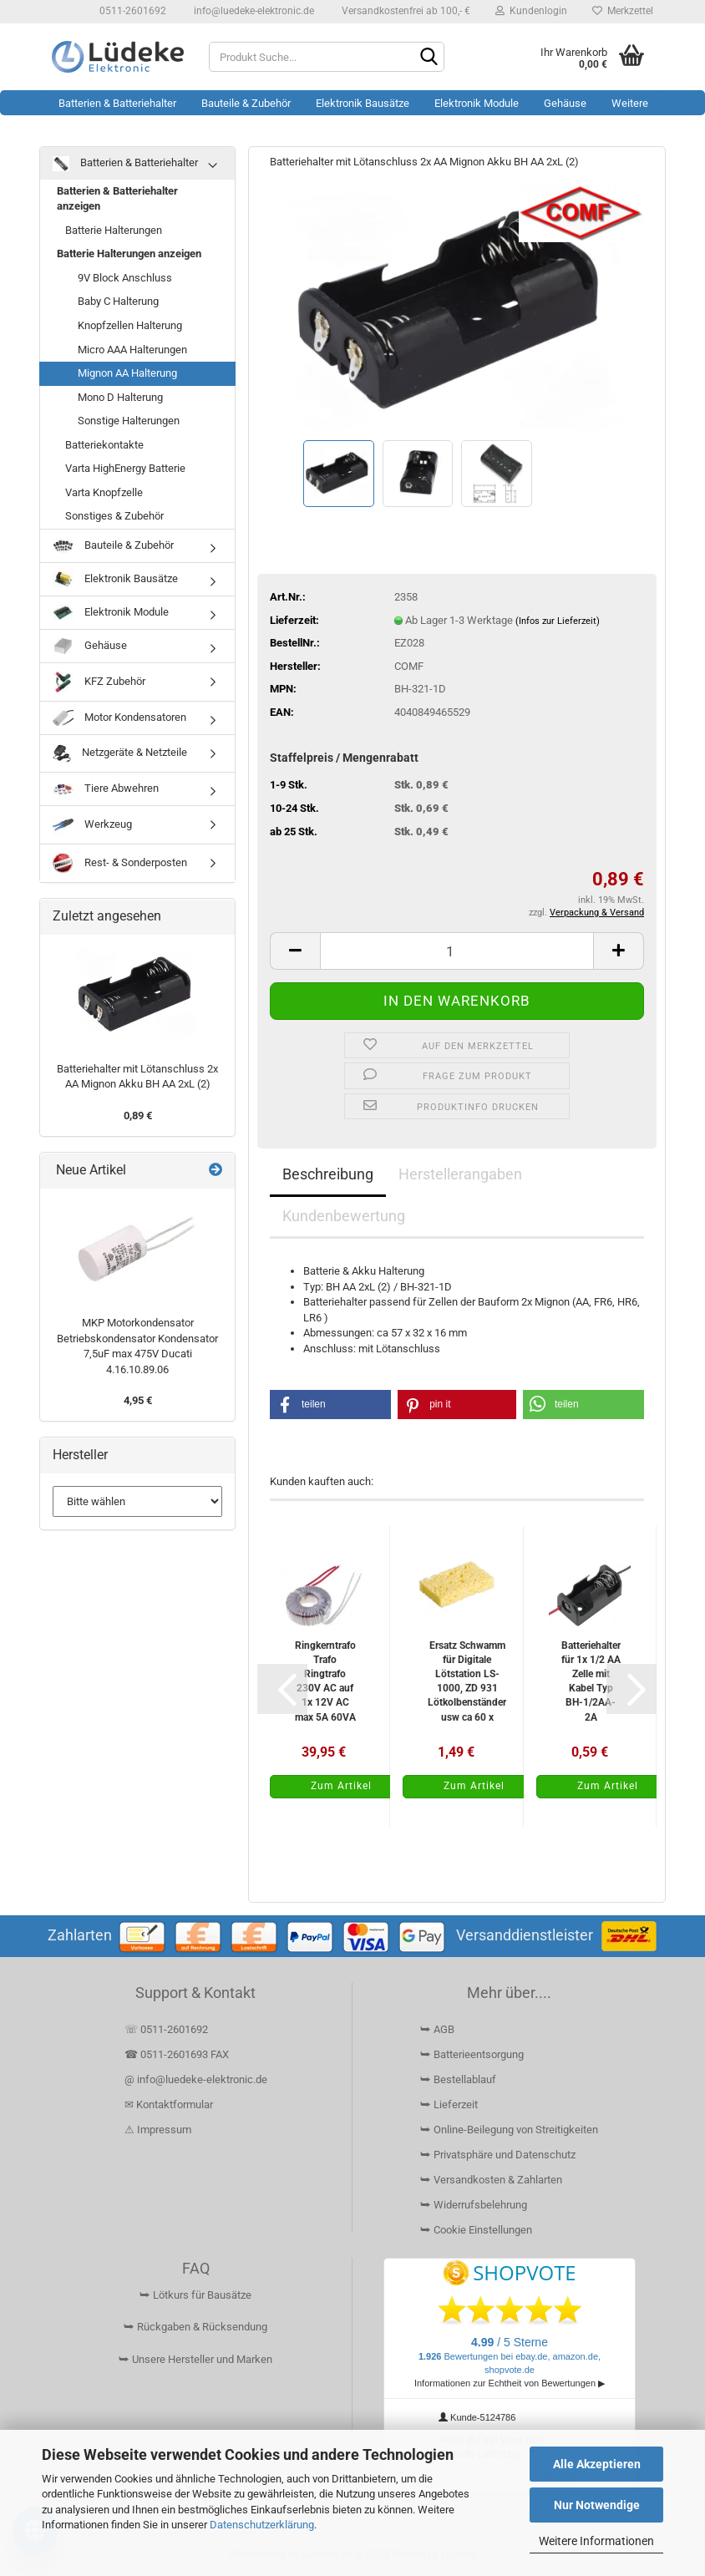 This screenshot has width=705, height=2576. I want to click on ☏ 0511-2601692, so click(166, 2029).